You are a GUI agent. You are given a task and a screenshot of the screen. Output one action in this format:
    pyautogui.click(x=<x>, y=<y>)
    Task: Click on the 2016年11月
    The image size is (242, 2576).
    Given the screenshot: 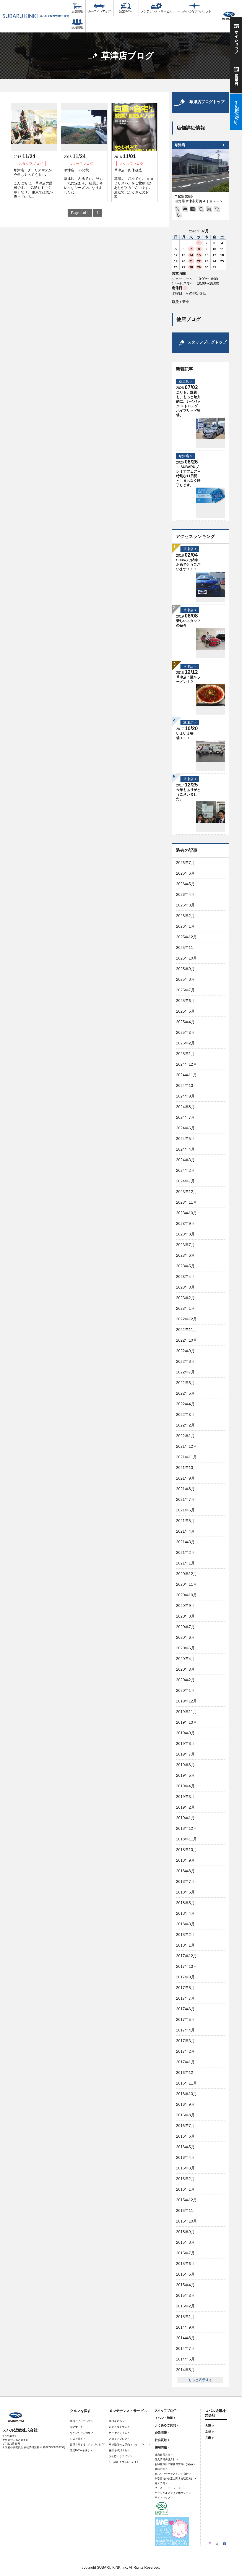 What is the action you would take?
    pyautogui.click(x=186, y=2083)
    